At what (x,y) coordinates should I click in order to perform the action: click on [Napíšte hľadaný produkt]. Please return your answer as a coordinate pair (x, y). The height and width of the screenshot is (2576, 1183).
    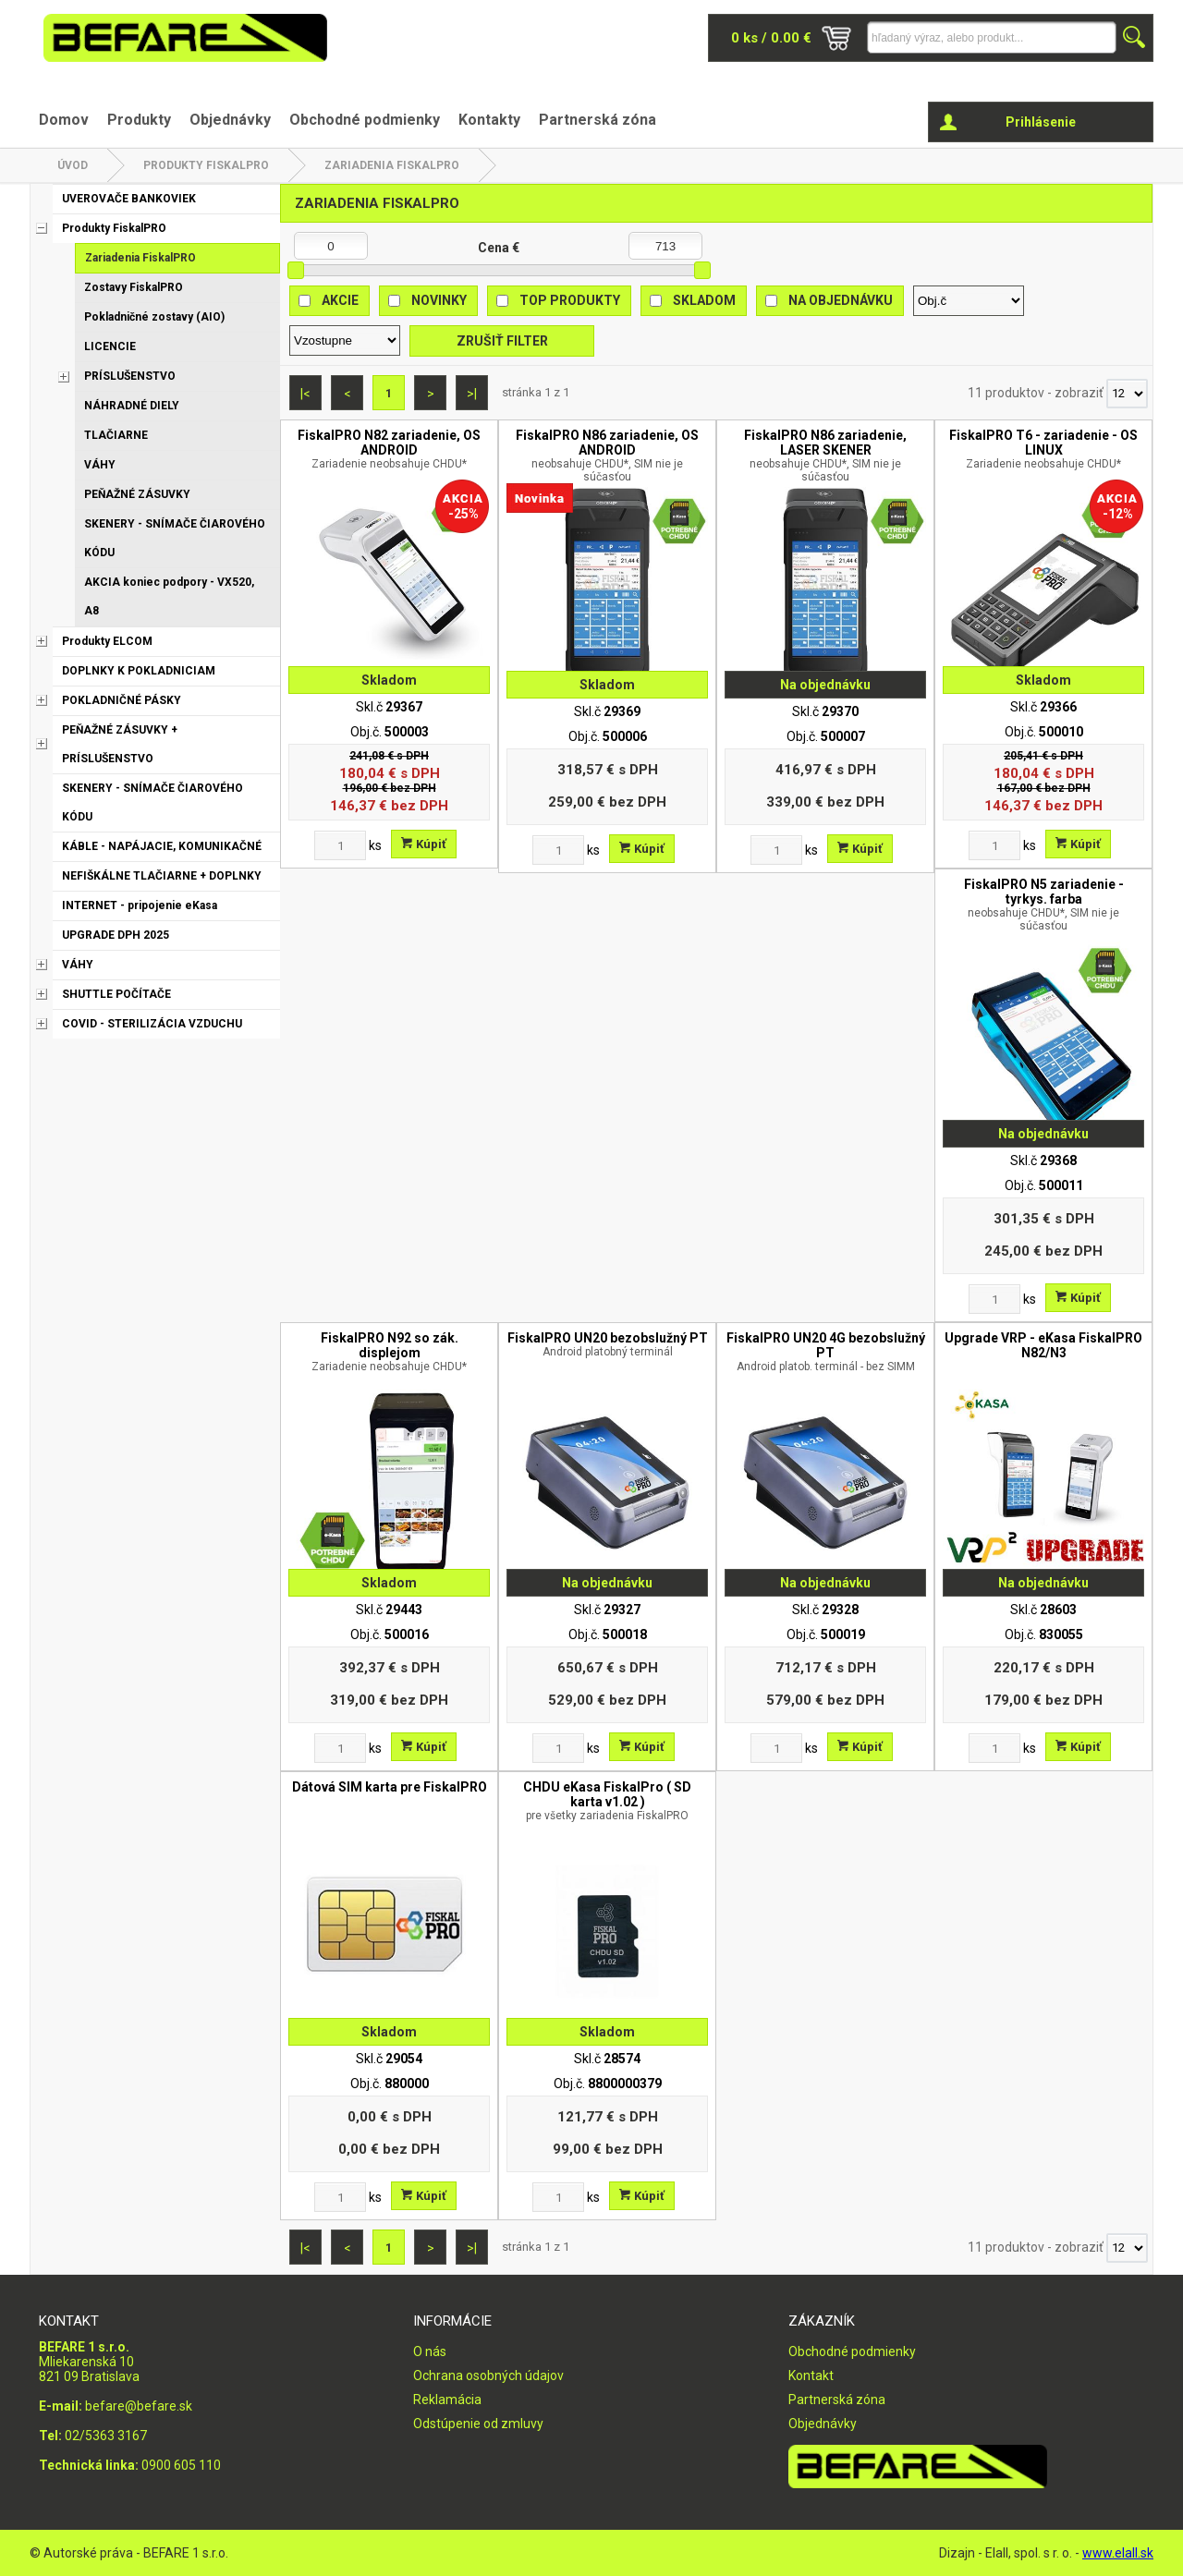
    Looking at the image, I should click on (991, 37).